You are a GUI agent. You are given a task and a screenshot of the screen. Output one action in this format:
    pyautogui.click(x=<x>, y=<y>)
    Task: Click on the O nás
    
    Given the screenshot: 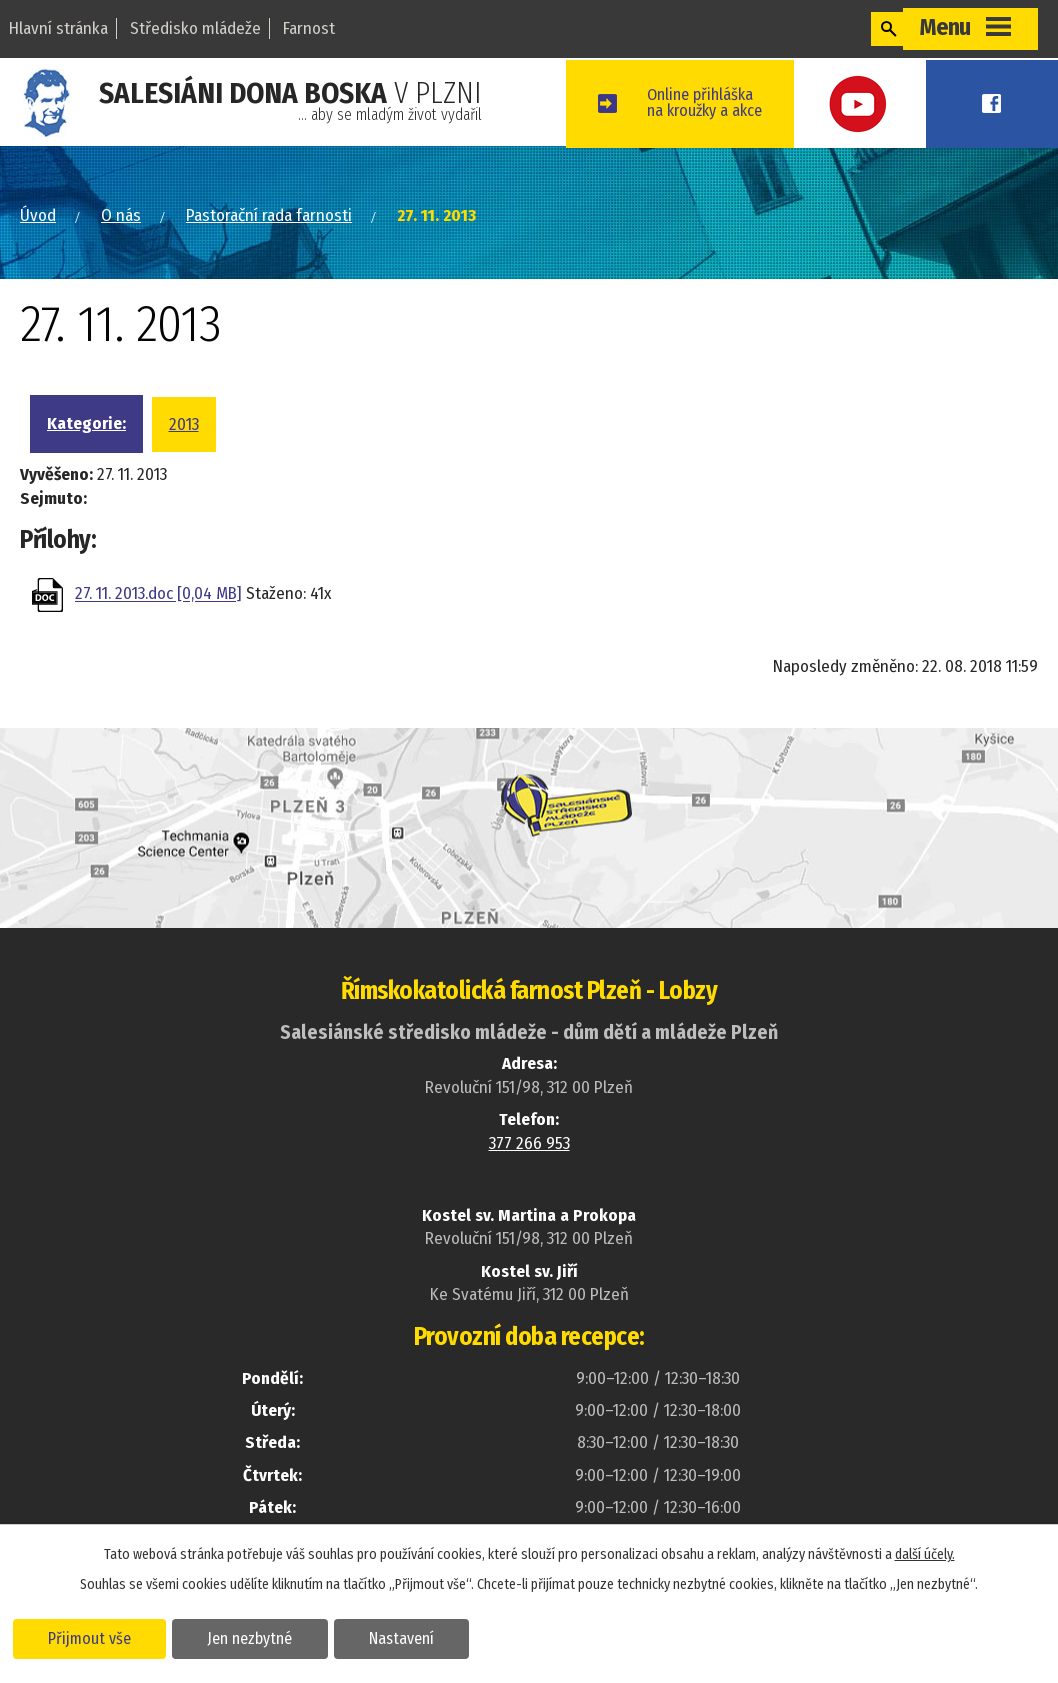 What is the action you would take?
    pyautogui.click(x=121, y=214)
    